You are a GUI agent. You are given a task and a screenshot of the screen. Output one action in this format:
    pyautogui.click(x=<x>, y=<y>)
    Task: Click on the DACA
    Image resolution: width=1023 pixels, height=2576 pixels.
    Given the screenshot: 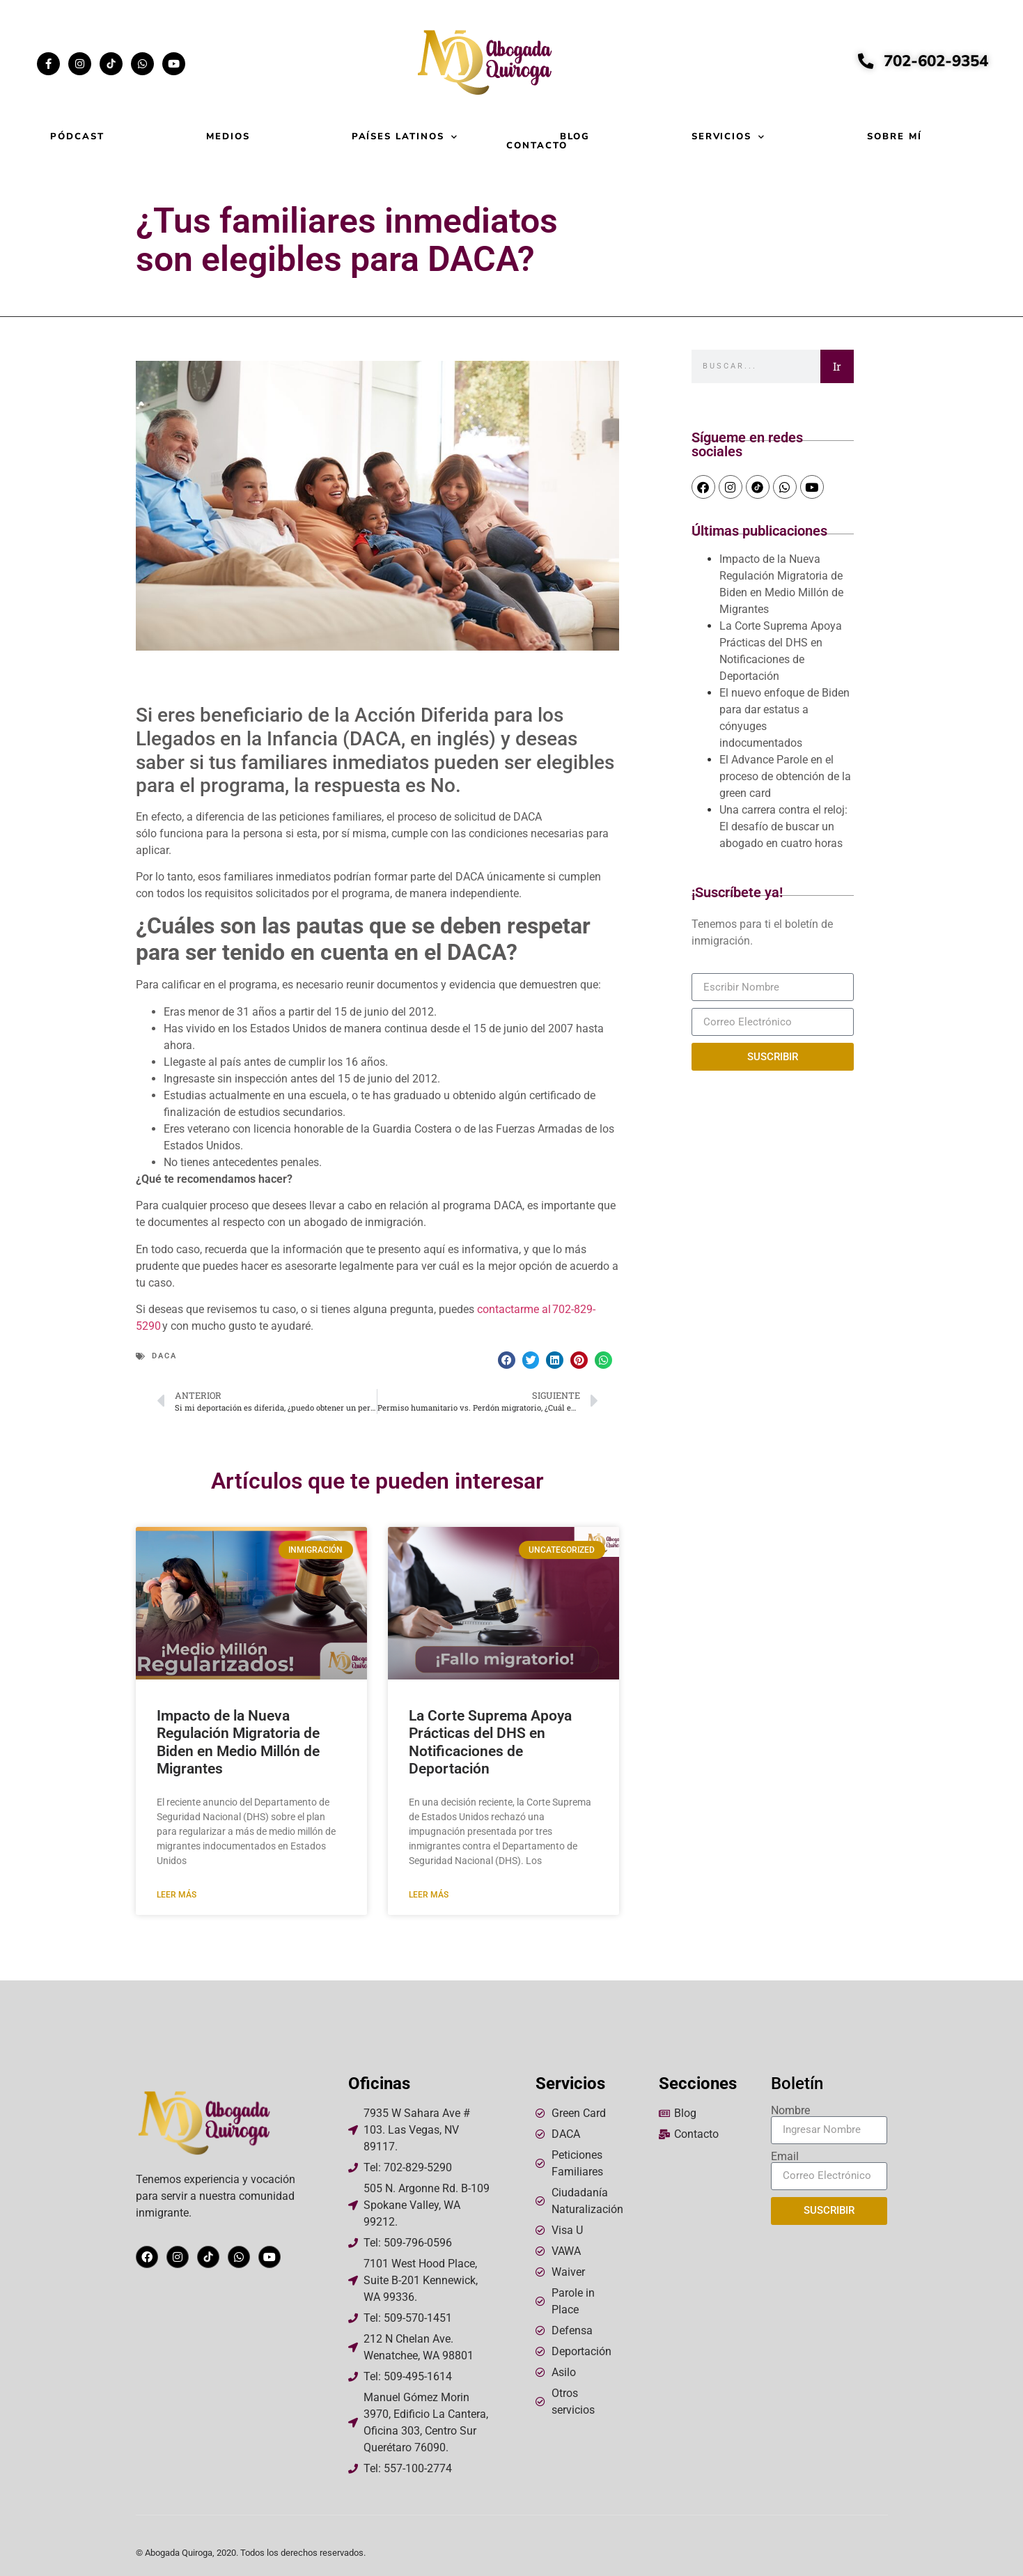 What is the action you would take?
    pyautogui.click(x=164, y=1355)
    